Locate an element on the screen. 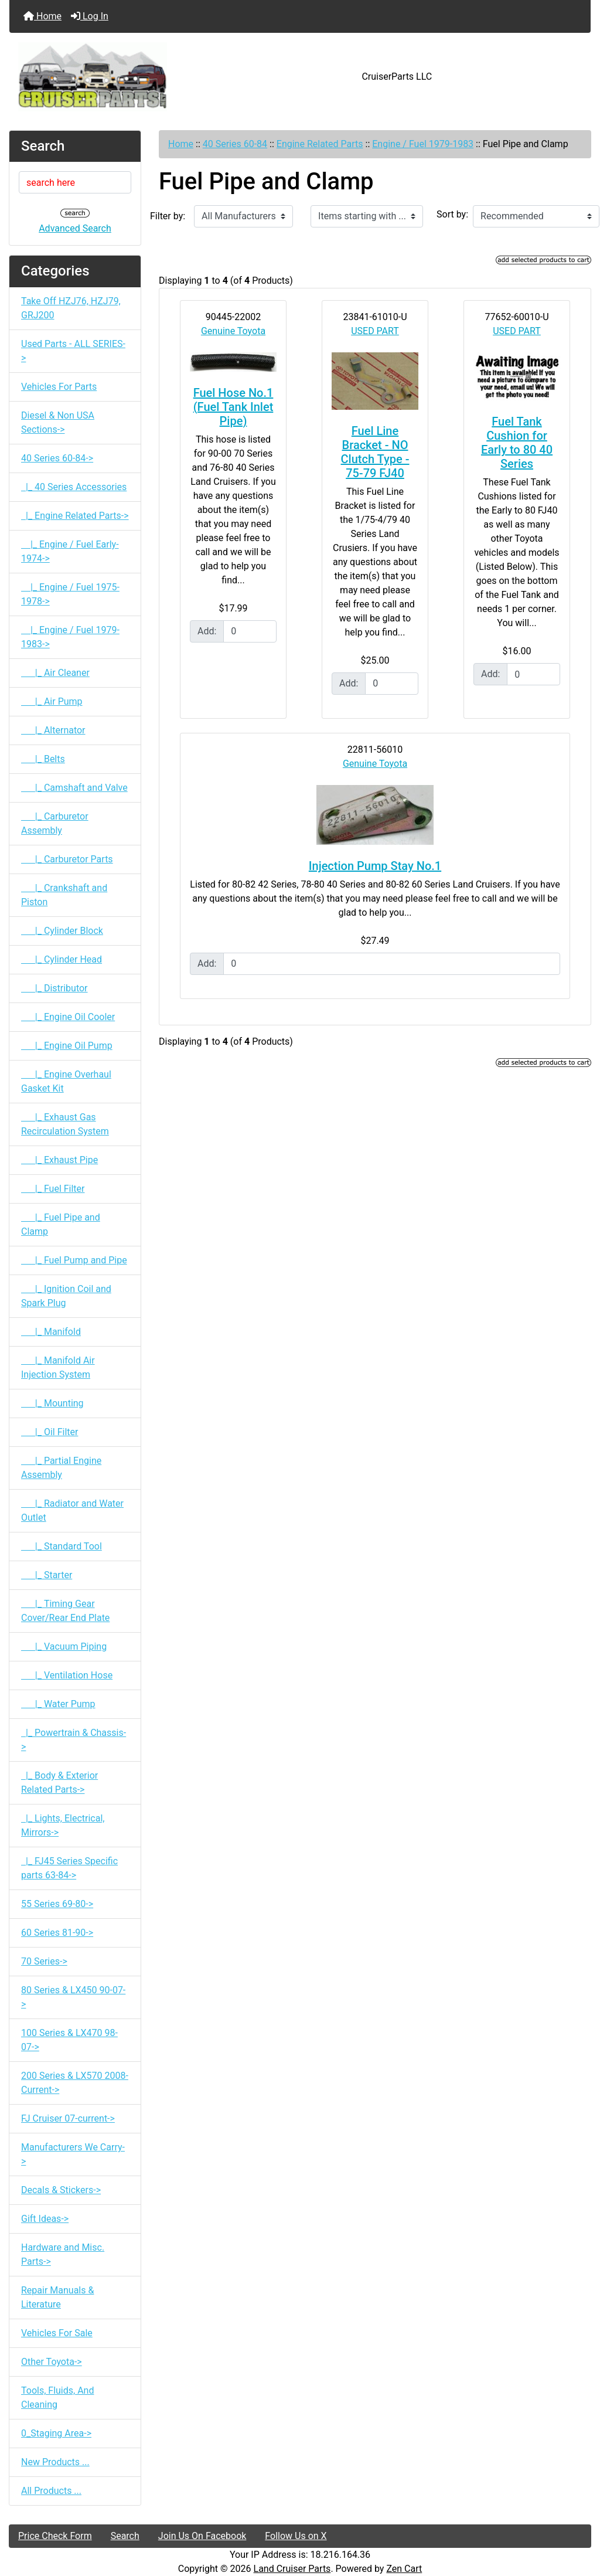  |_ Partial Engine Assembly is located at coordinates (61, 1467).